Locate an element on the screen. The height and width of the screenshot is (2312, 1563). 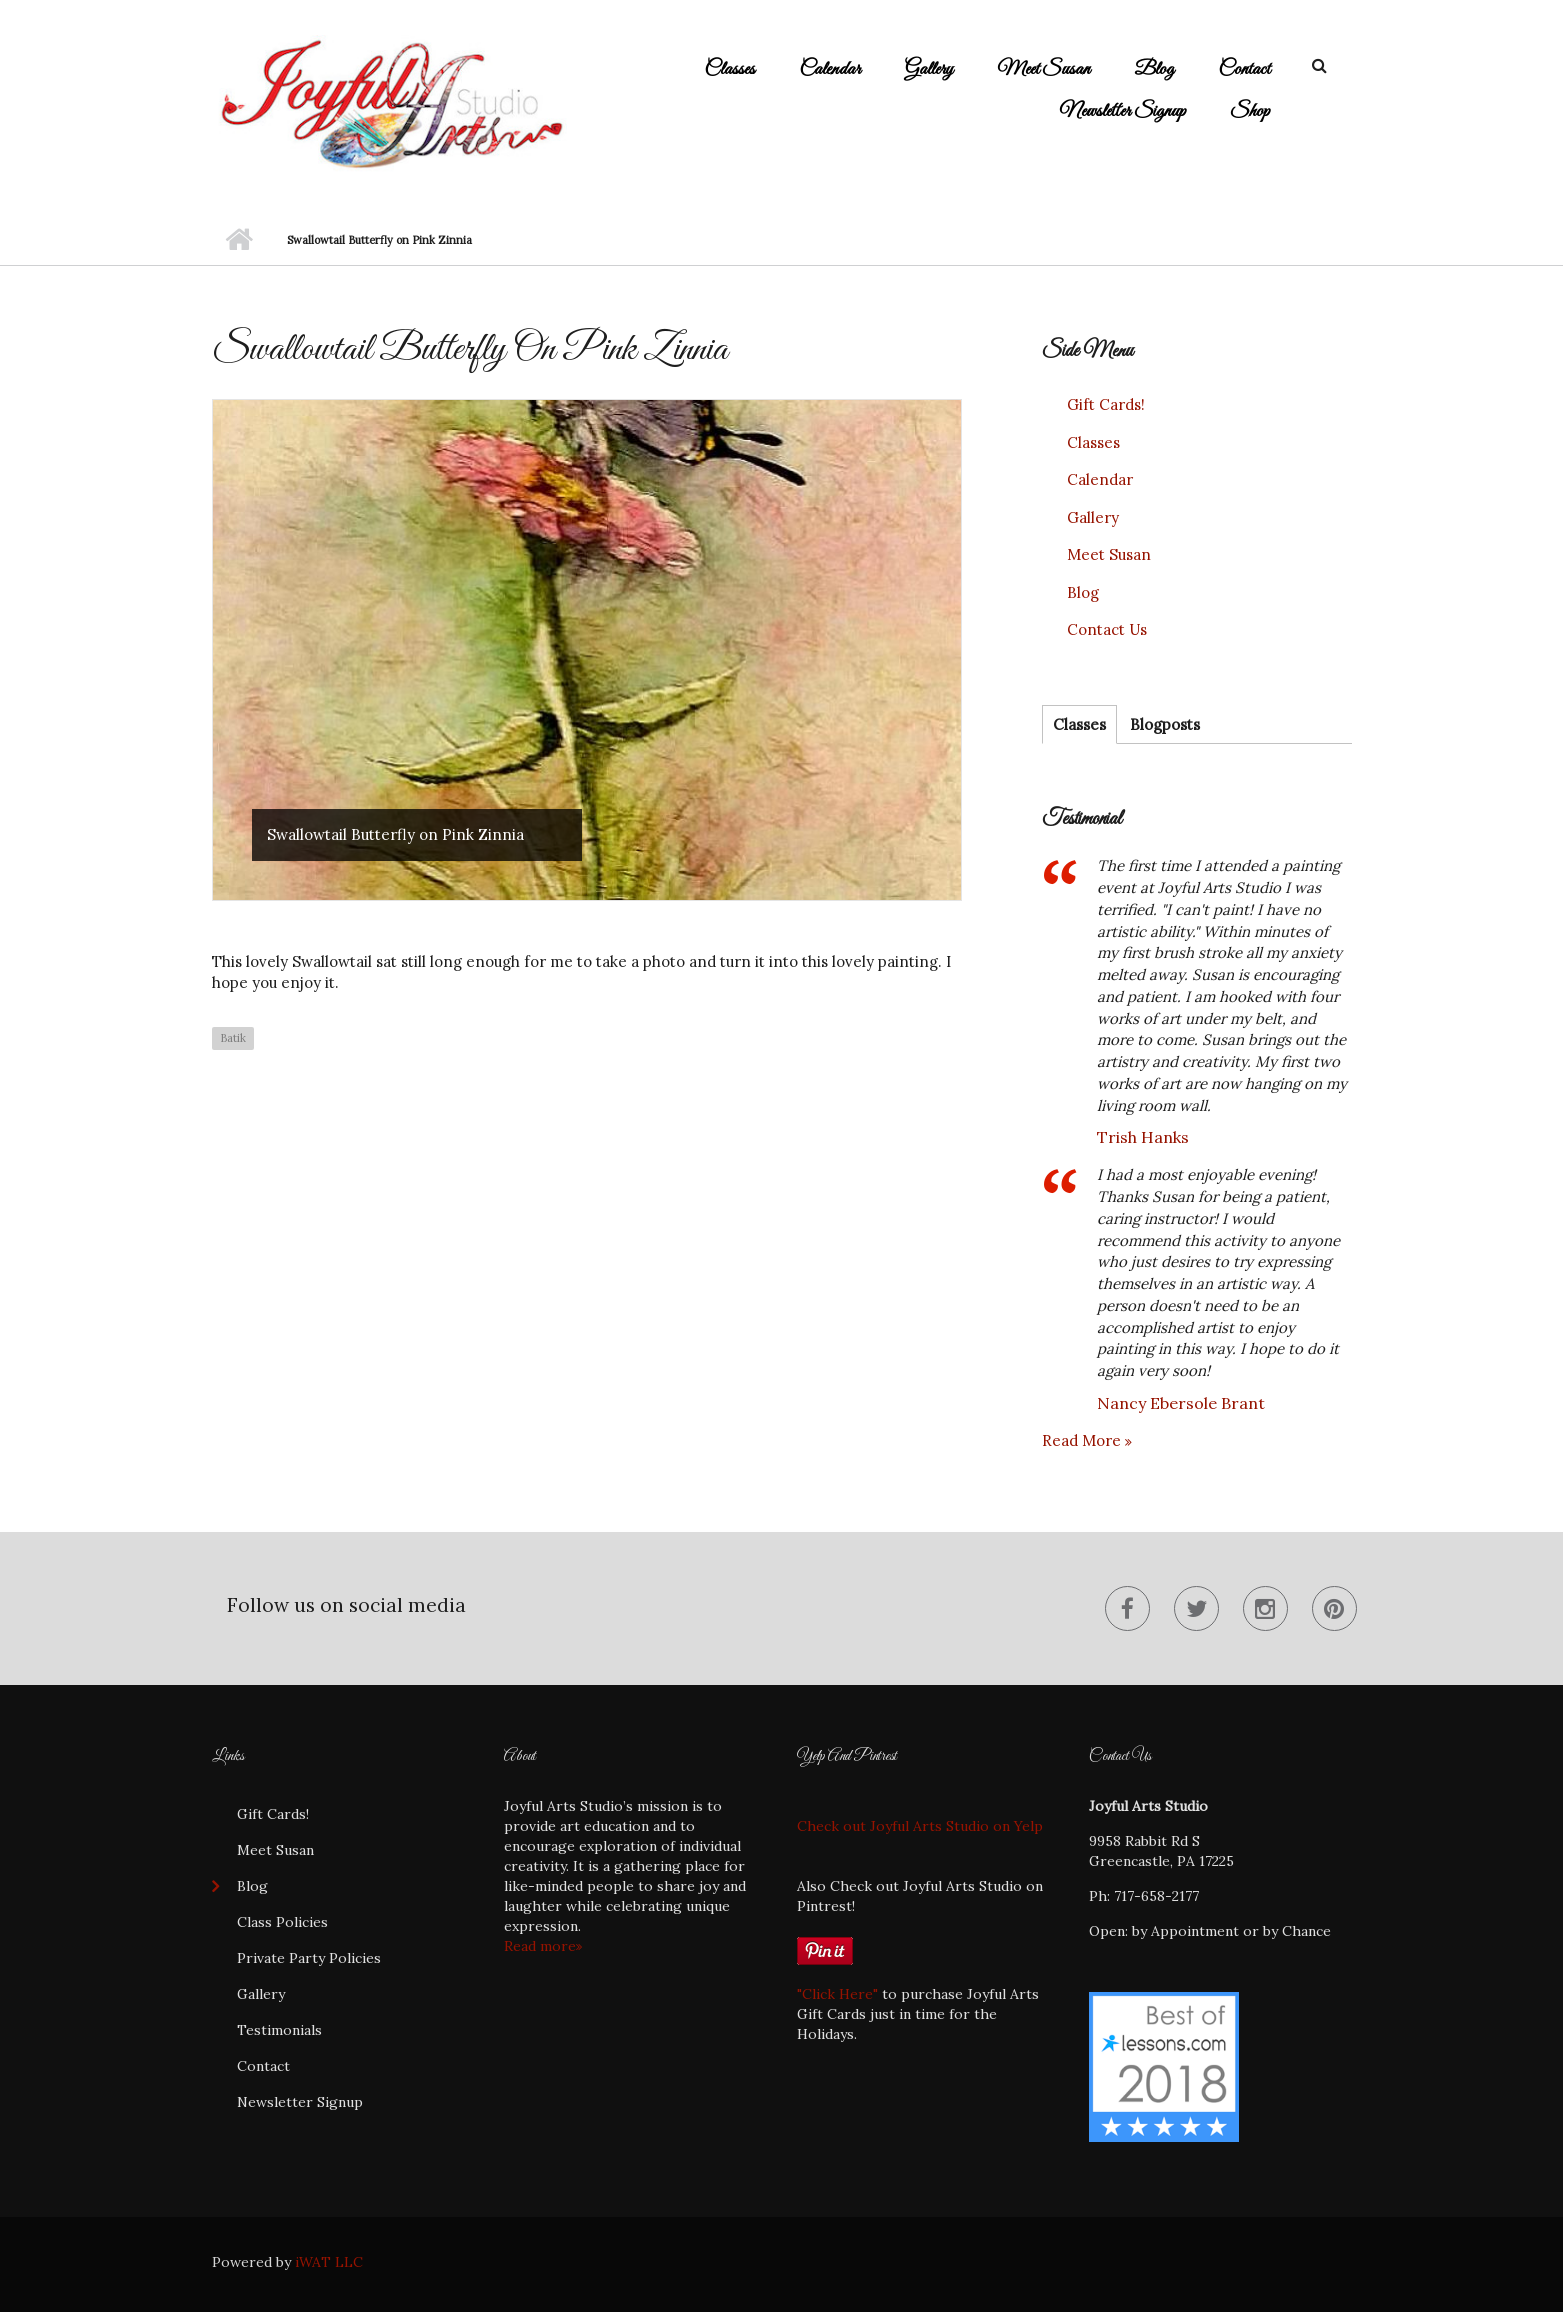
iWAT LLC is located at coordinates (329, 2262).